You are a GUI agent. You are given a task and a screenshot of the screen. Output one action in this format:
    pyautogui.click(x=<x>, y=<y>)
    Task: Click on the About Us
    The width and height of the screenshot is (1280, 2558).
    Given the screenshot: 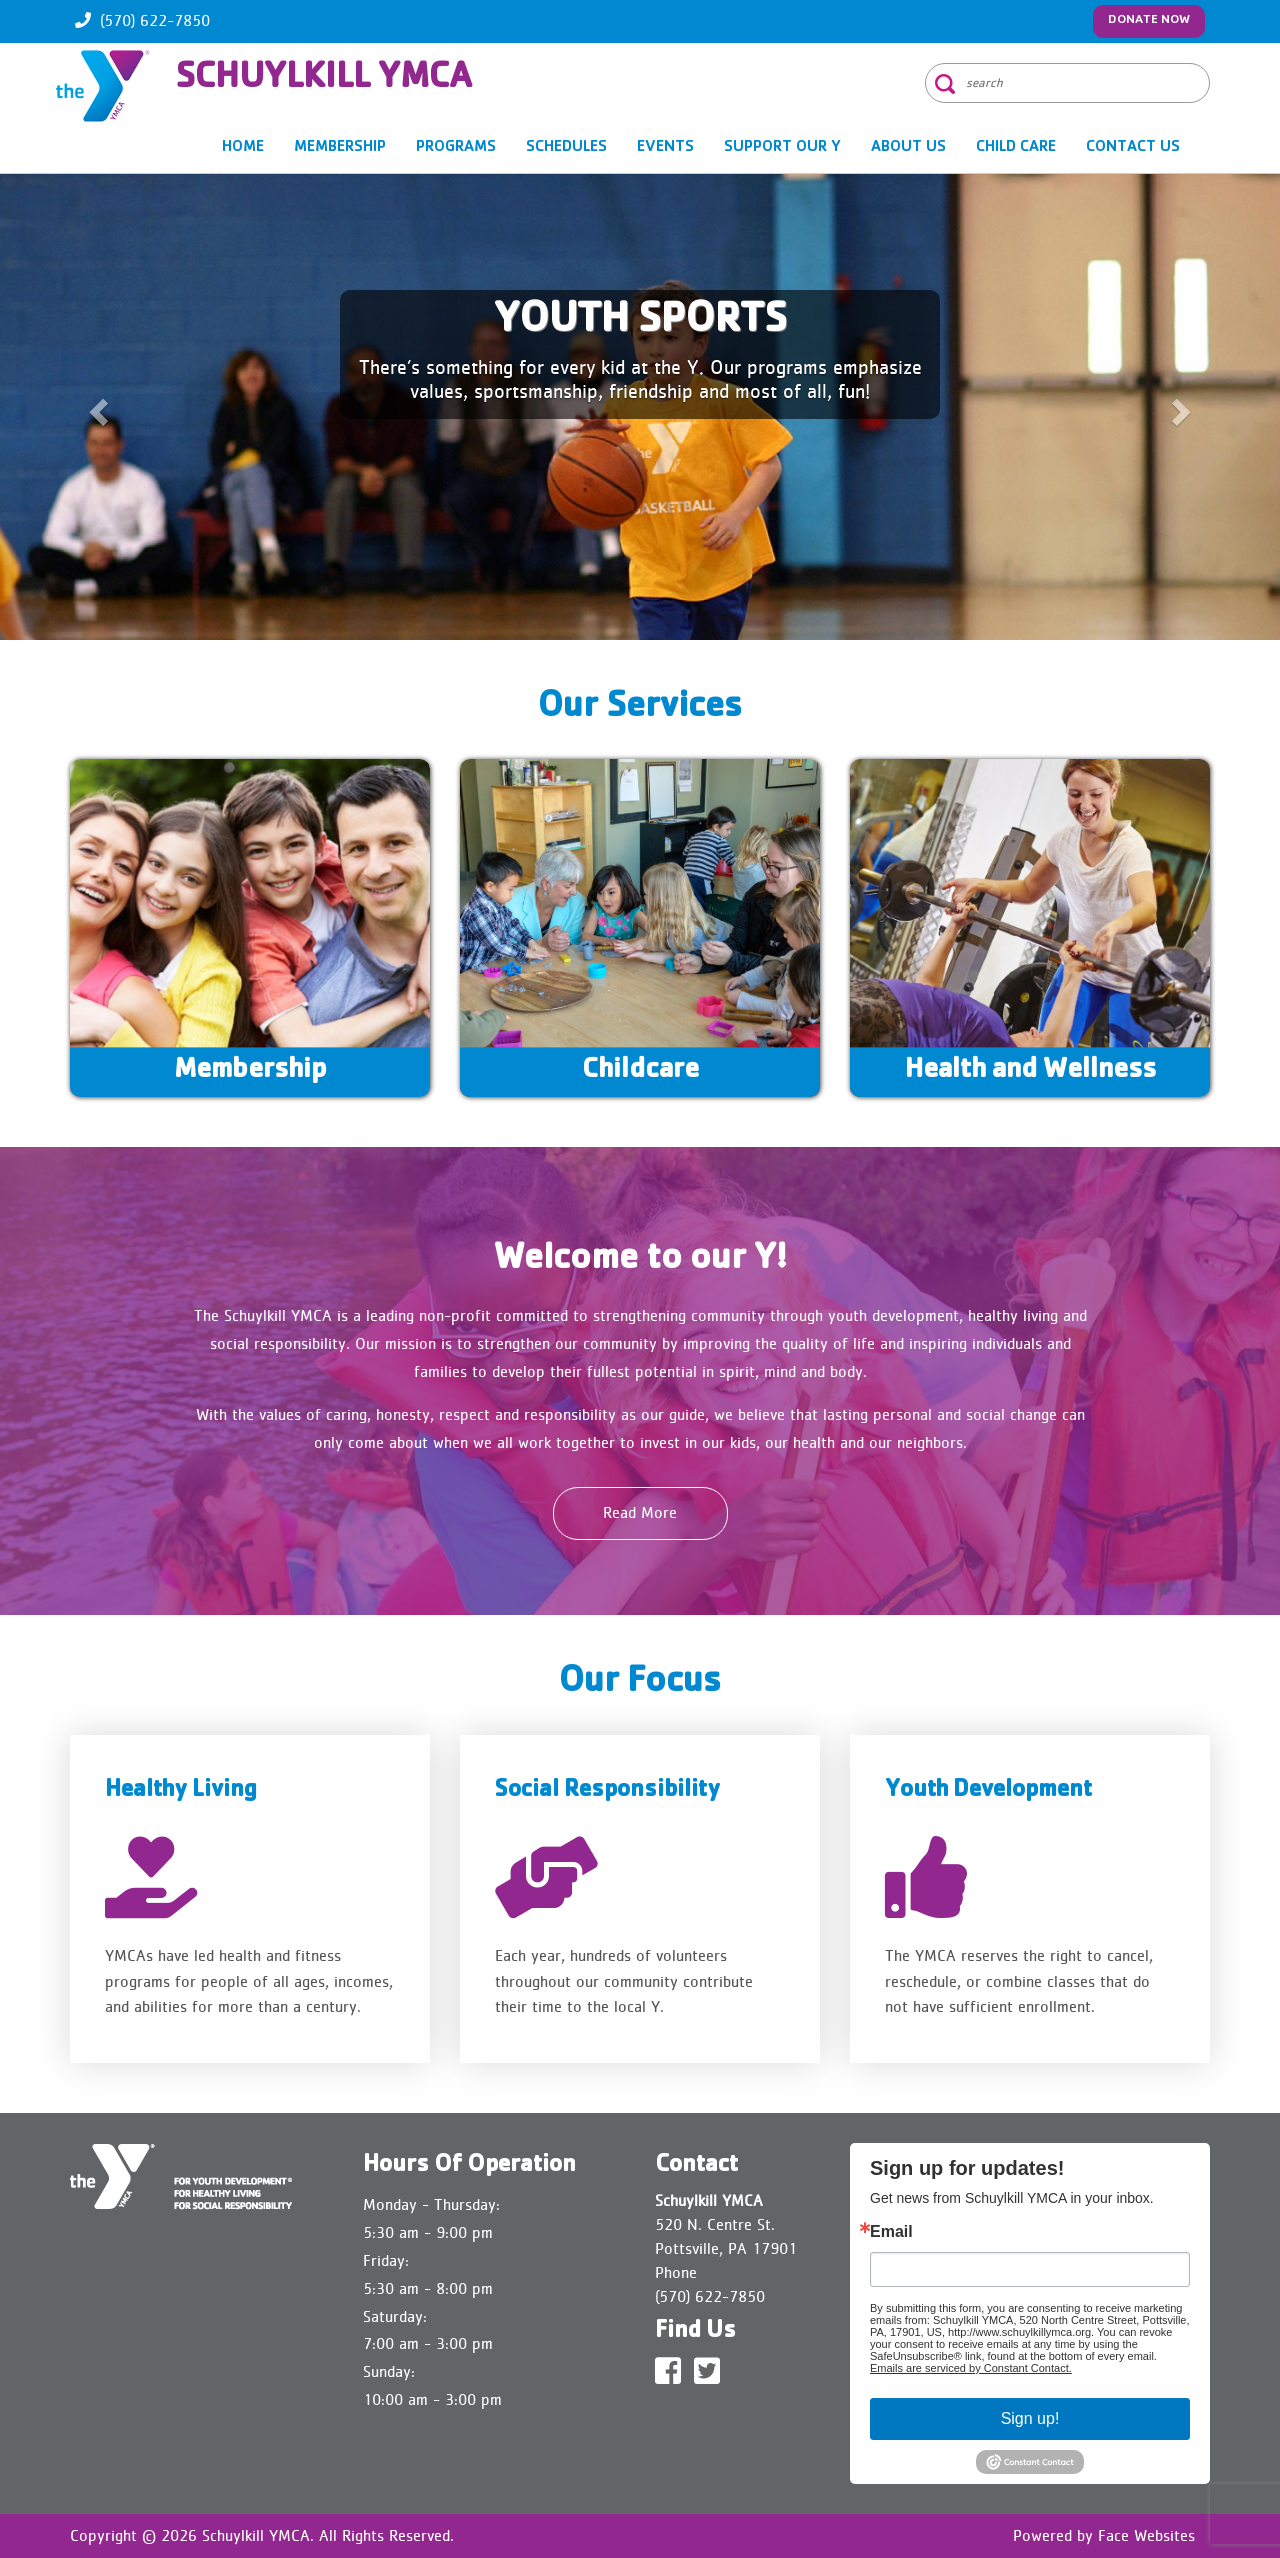 What is the action you would take?
    pyautogui.click(x=908, y=148)
    